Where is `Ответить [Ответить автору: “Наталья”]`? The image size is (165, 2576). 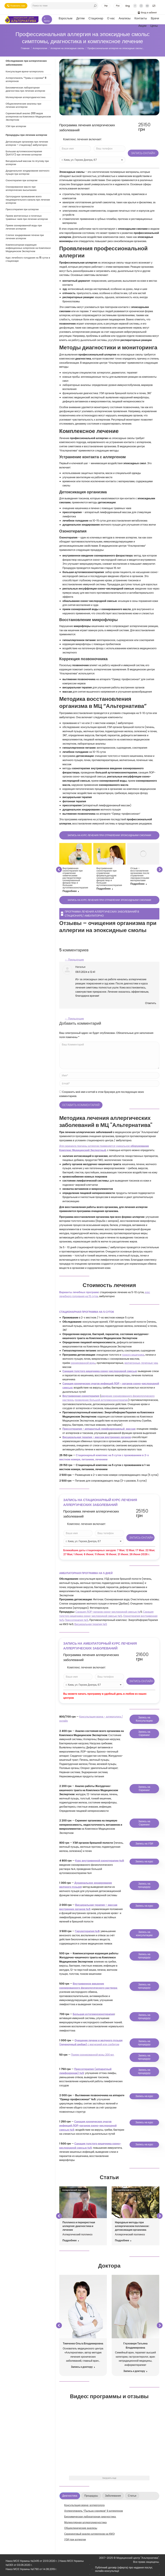 Ответить [Ответить автору: “Наталья”] is located at coordinates (150, 1003).